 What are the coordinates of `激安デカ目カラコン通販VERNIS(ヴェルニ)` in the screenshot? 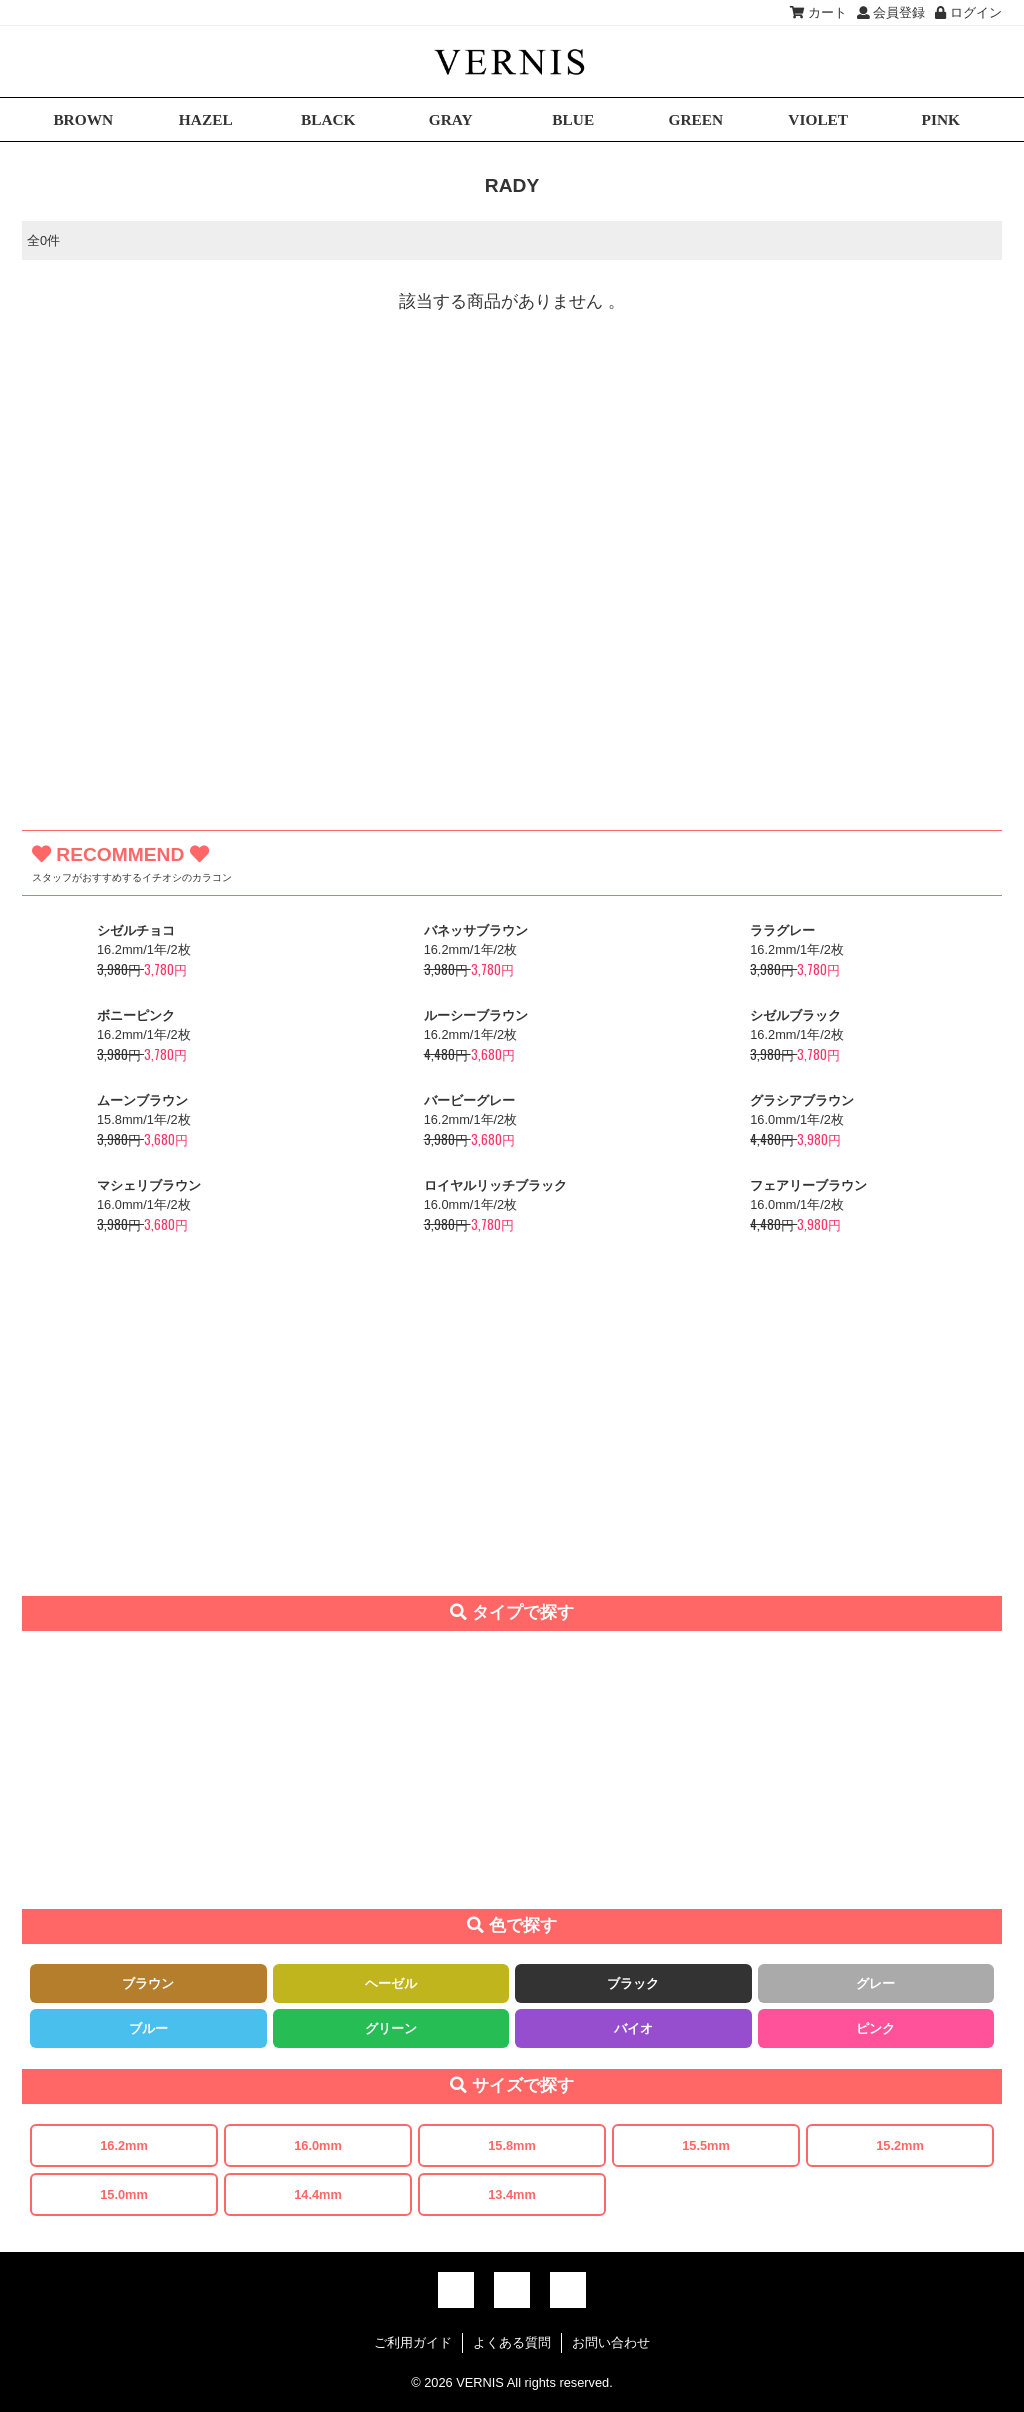 It's located at (512, 61).